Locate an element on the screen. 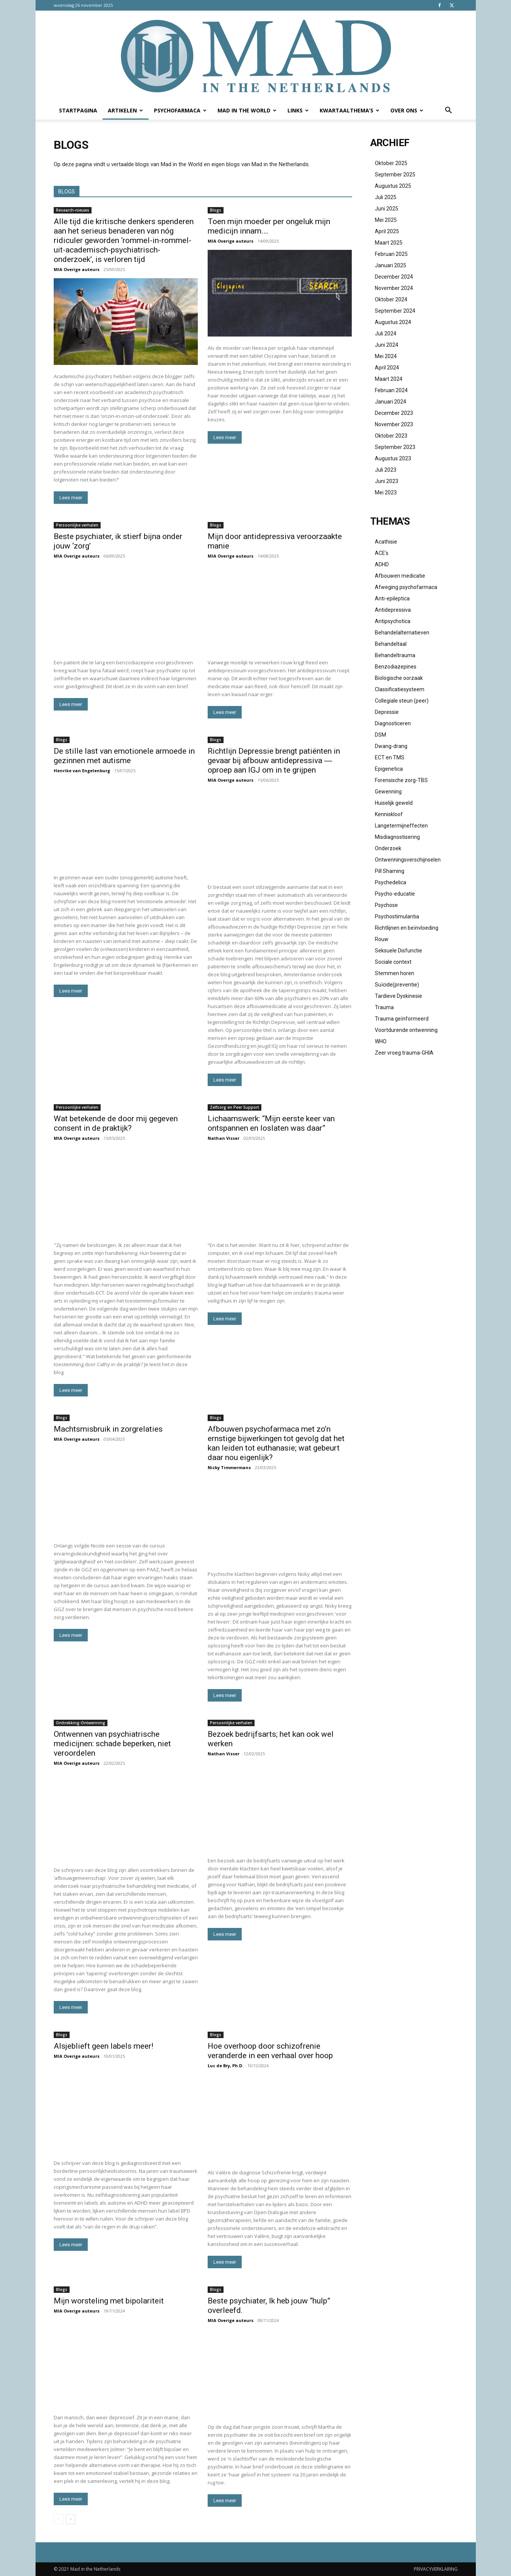  [button] is located at coordinates (449, 111).